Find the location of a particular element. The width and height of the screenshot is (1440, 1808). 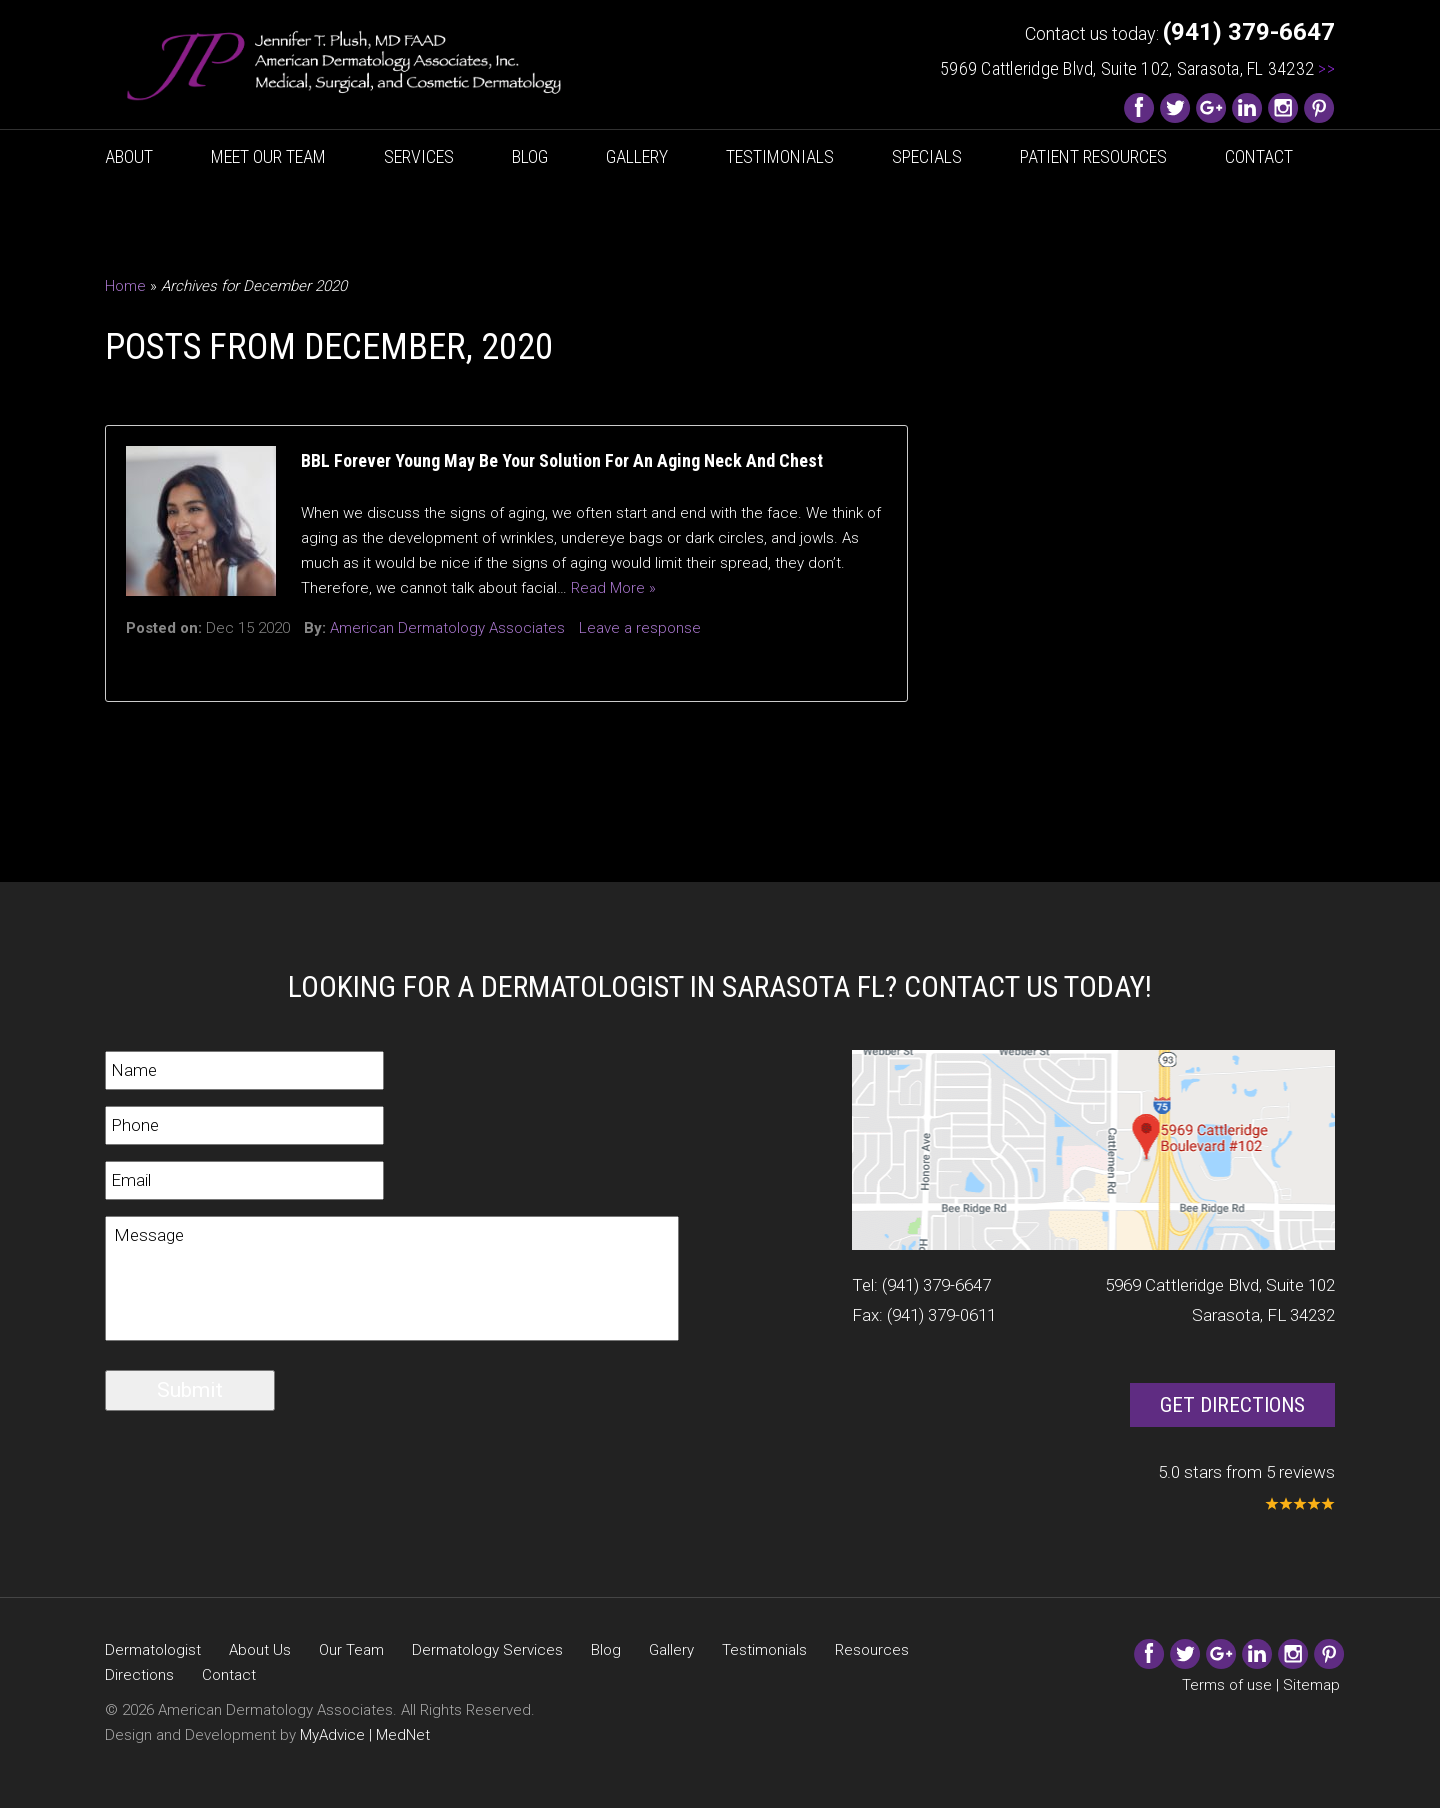

Read More » is located at coordinates (613, 588).